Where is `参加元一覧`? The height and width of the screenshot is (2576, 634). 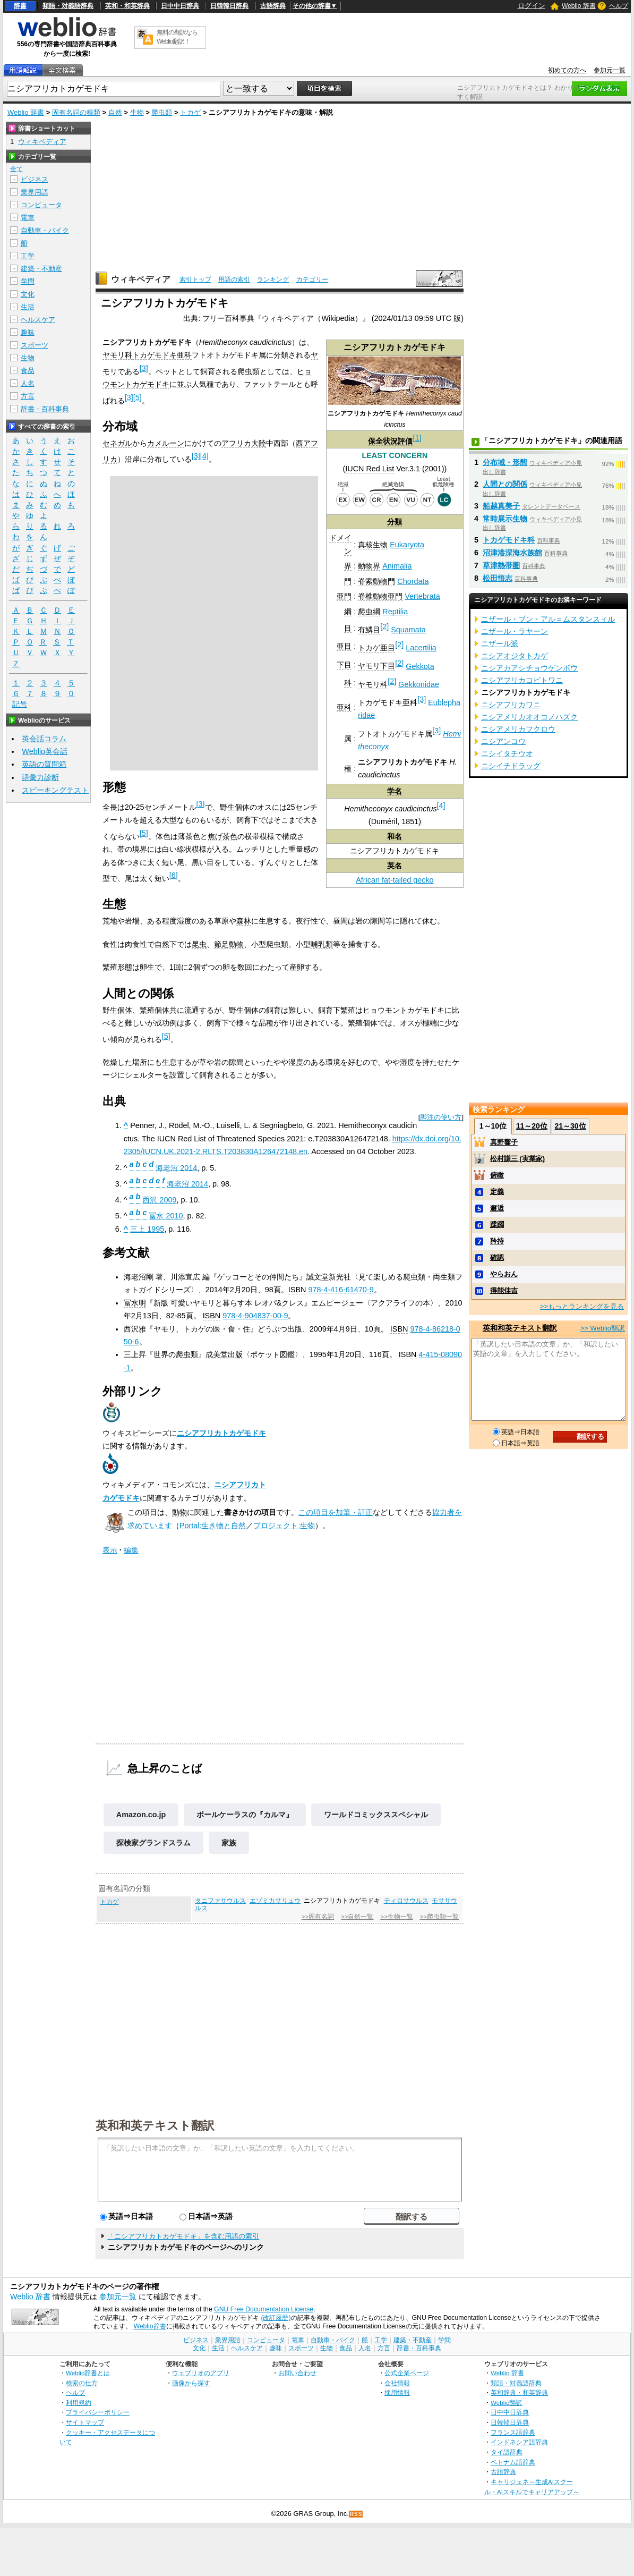
参加元一覧 is located at coordinates (610, 70).